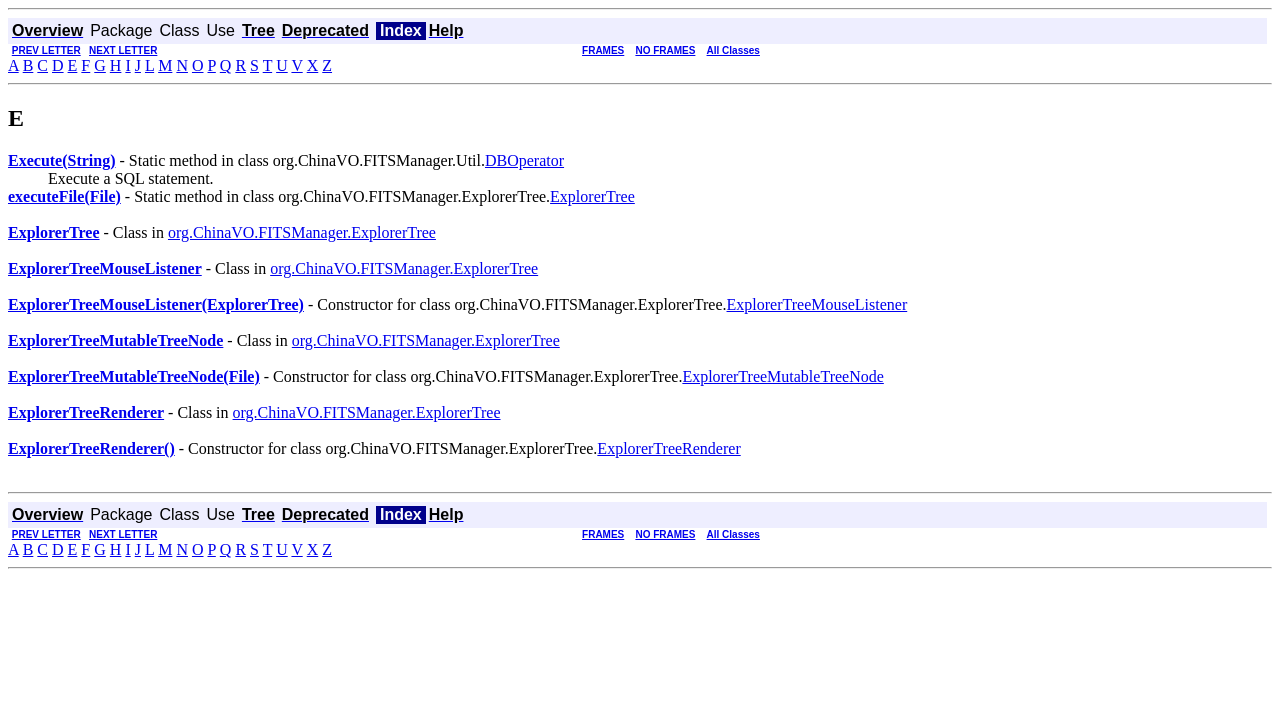 Image resolution: width=1280 pixels, height=720 pixels. Describe the element at coordinates (302, 232) in the screenshot. I see `org.ChinaVO.FITSManager.ExplorerTree` at that location.